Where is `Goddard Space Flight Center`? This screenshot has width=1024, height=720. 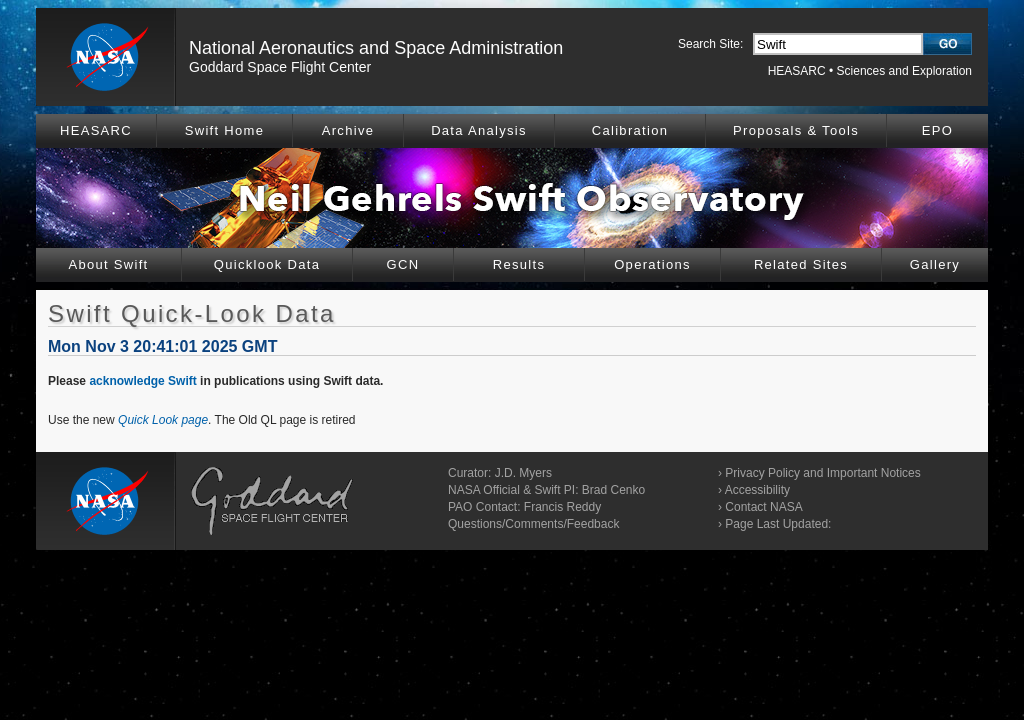
Goddard Space Flight Center is located at coordinates (280, 67).